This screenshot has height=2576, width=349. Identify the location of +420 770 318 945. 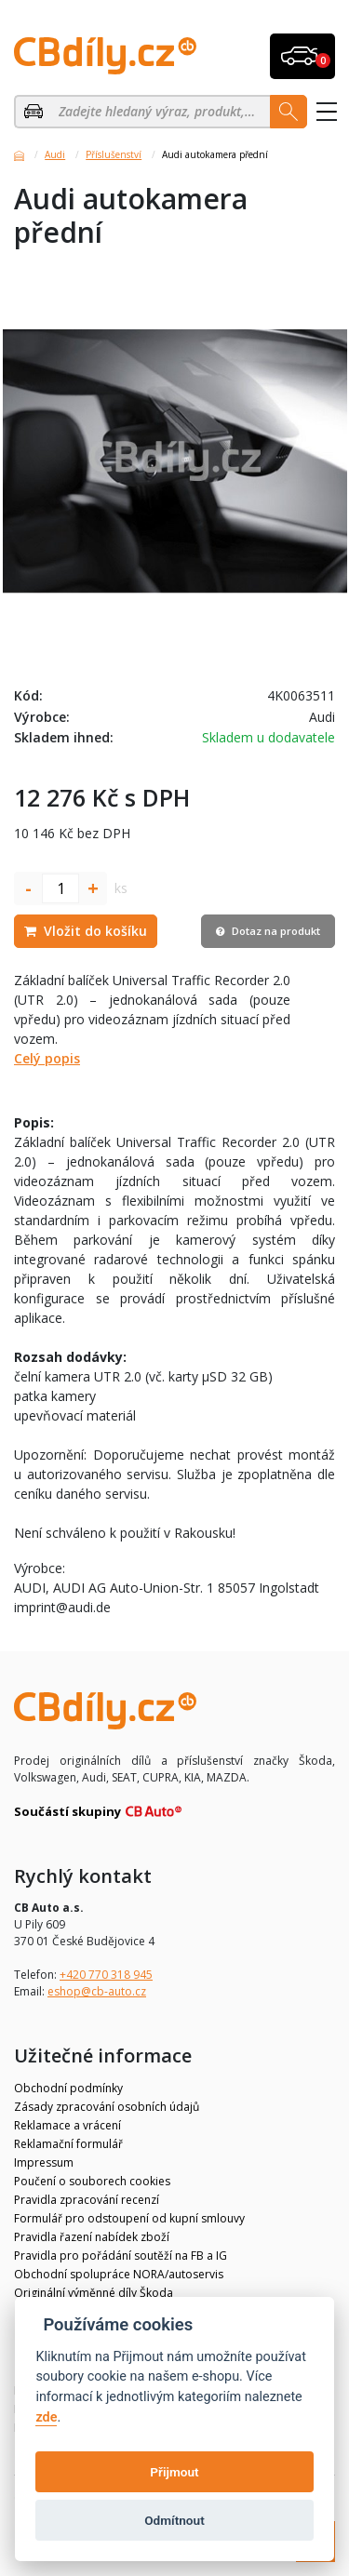
(106, 1974).